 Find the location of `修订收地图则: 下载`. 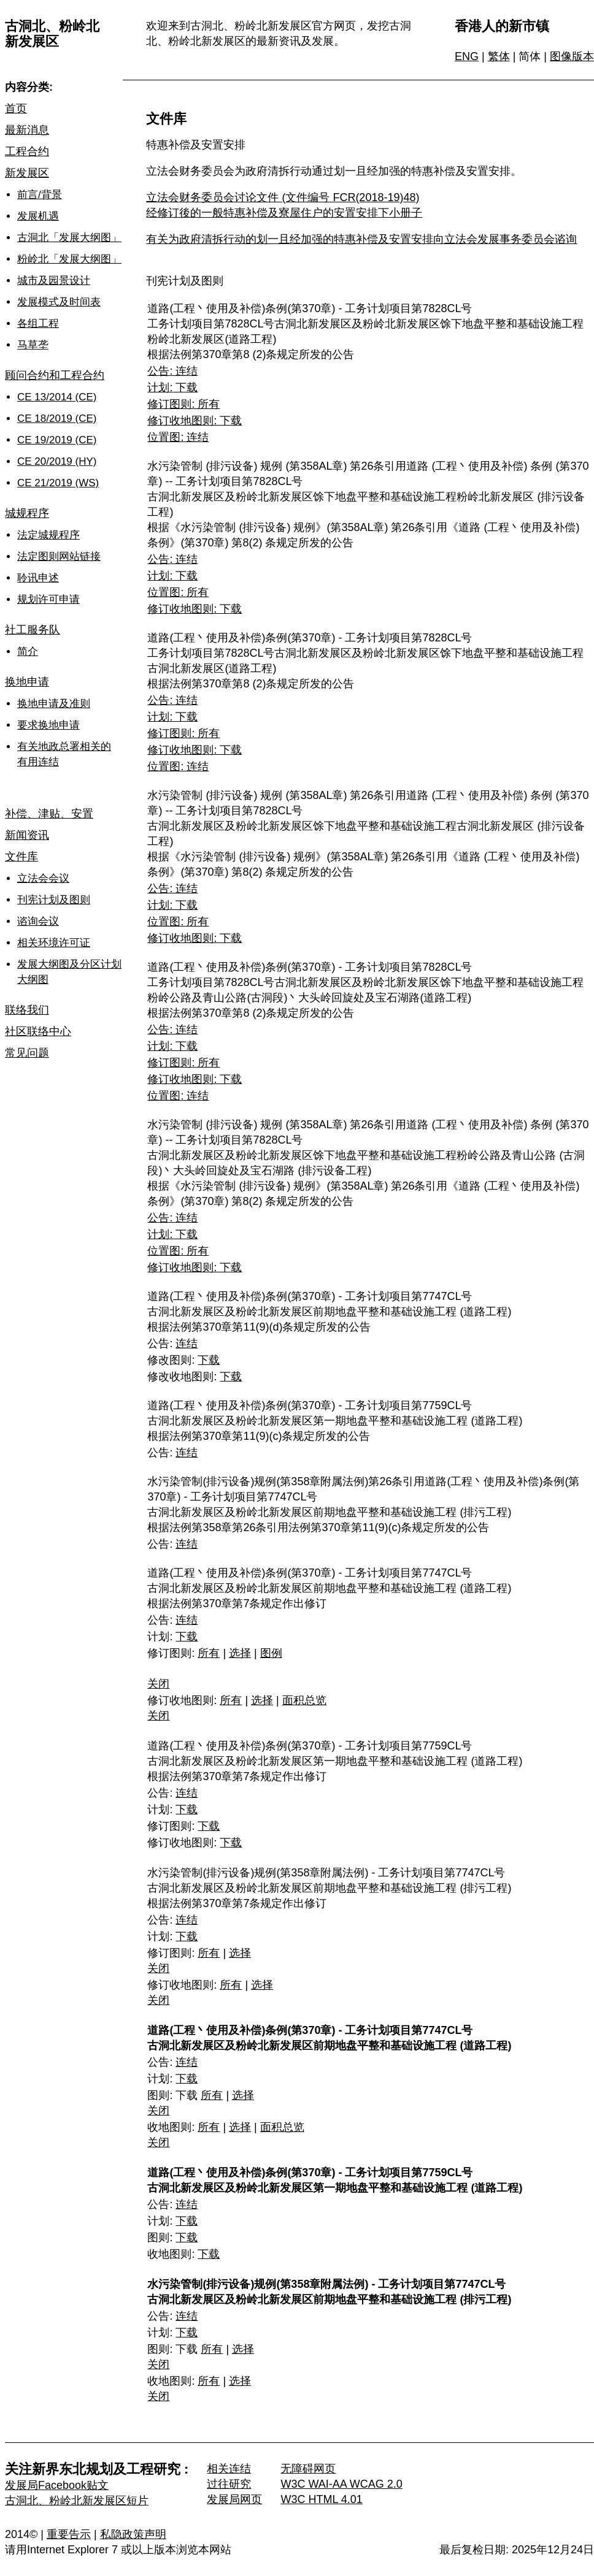

修订收地图则: 下载 is located at coordinates (194, 421).